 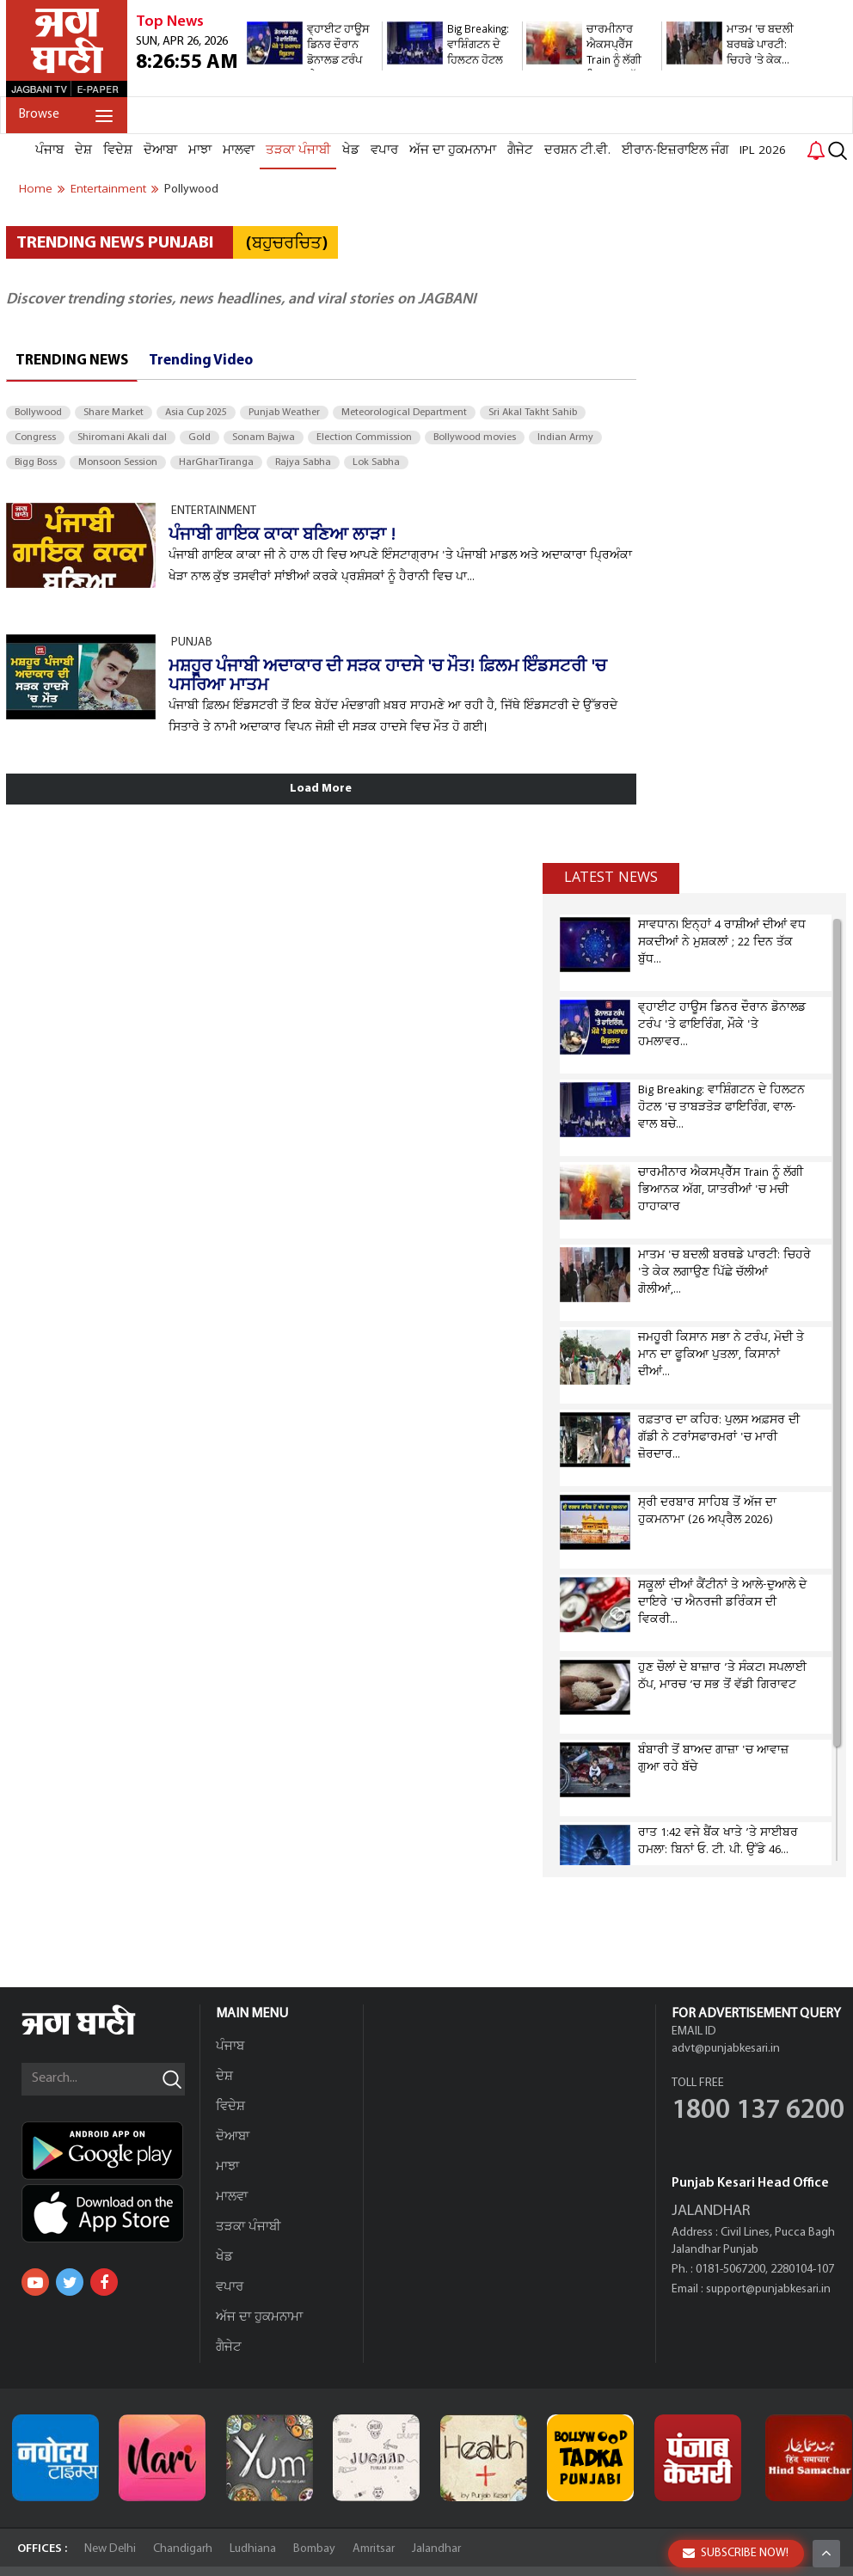 What do you see at coordinates (110, 2548) in the screenshot?
I see `New Delhi` at bounding box center [110, 2548].